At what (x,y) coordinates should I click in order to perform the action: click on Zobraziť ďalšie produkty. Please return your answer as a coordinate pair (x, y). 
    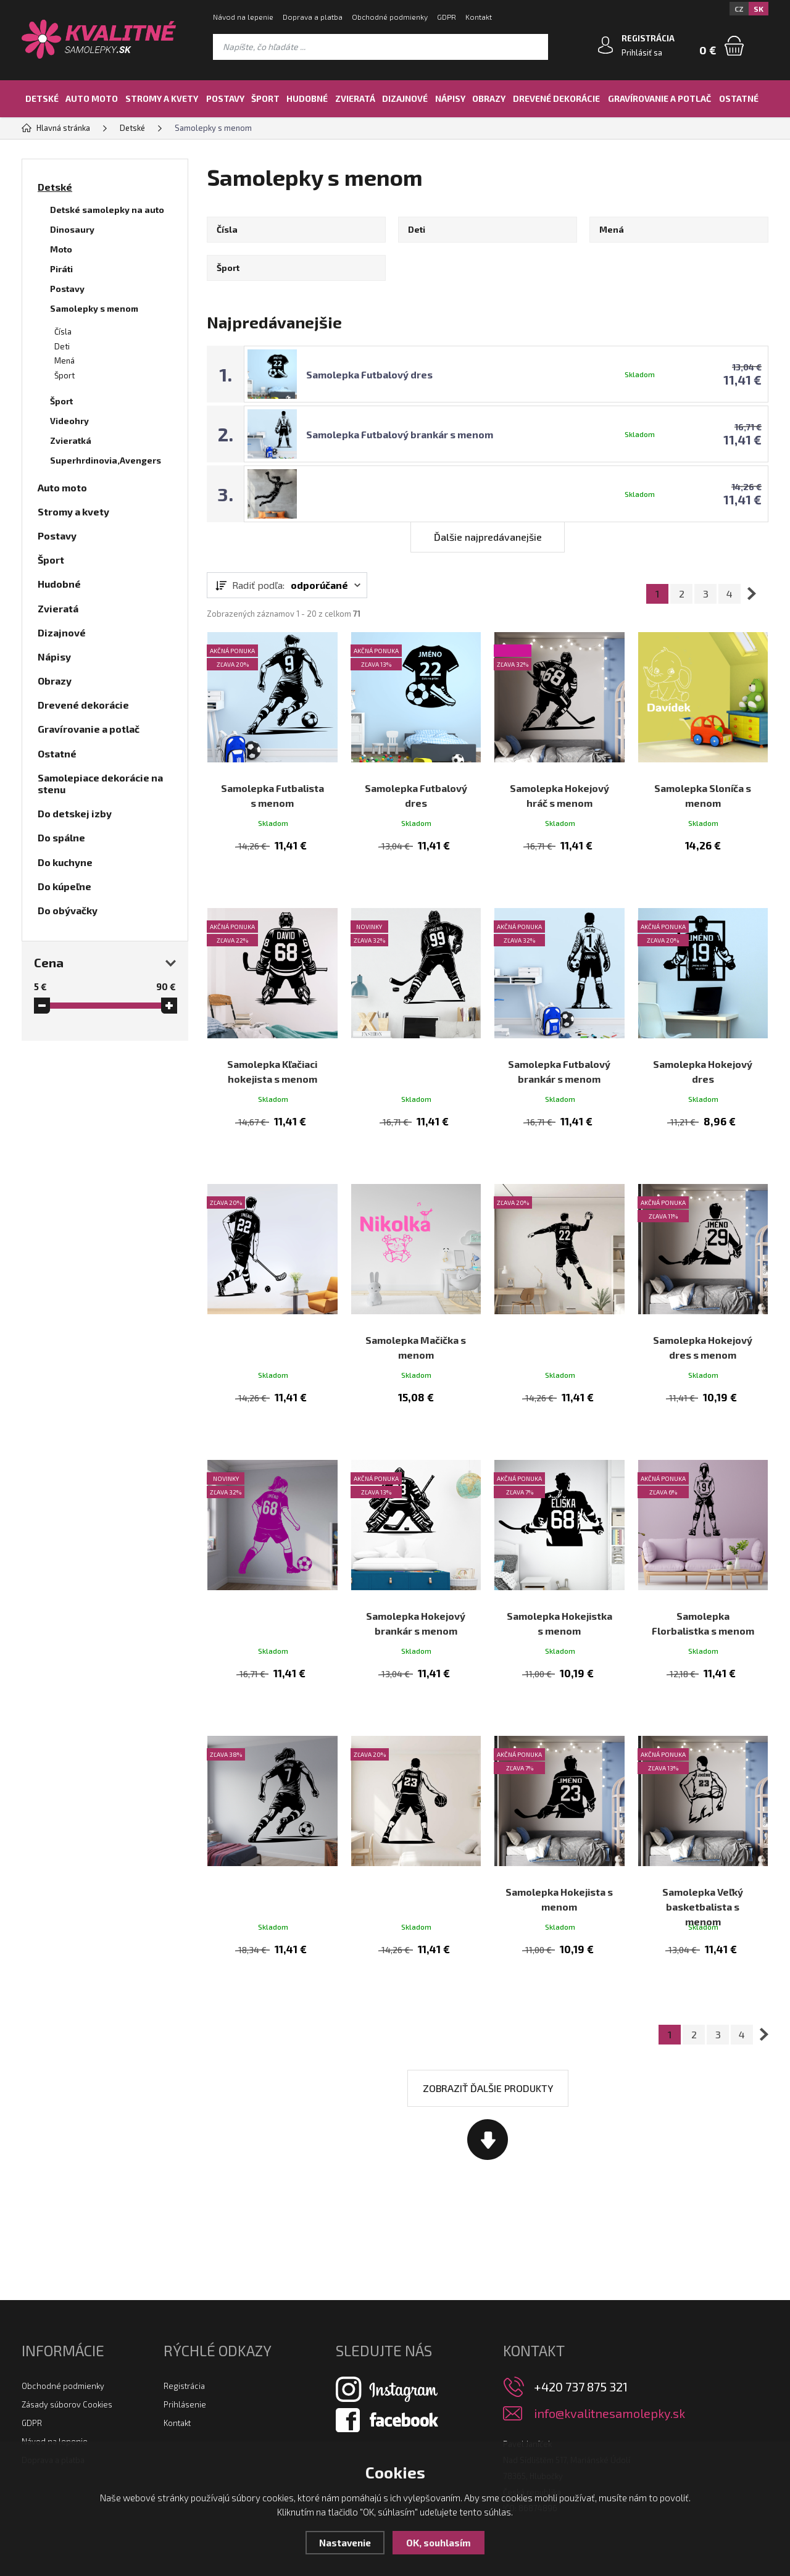
    Looking at the image, I should click on (488, 2010).